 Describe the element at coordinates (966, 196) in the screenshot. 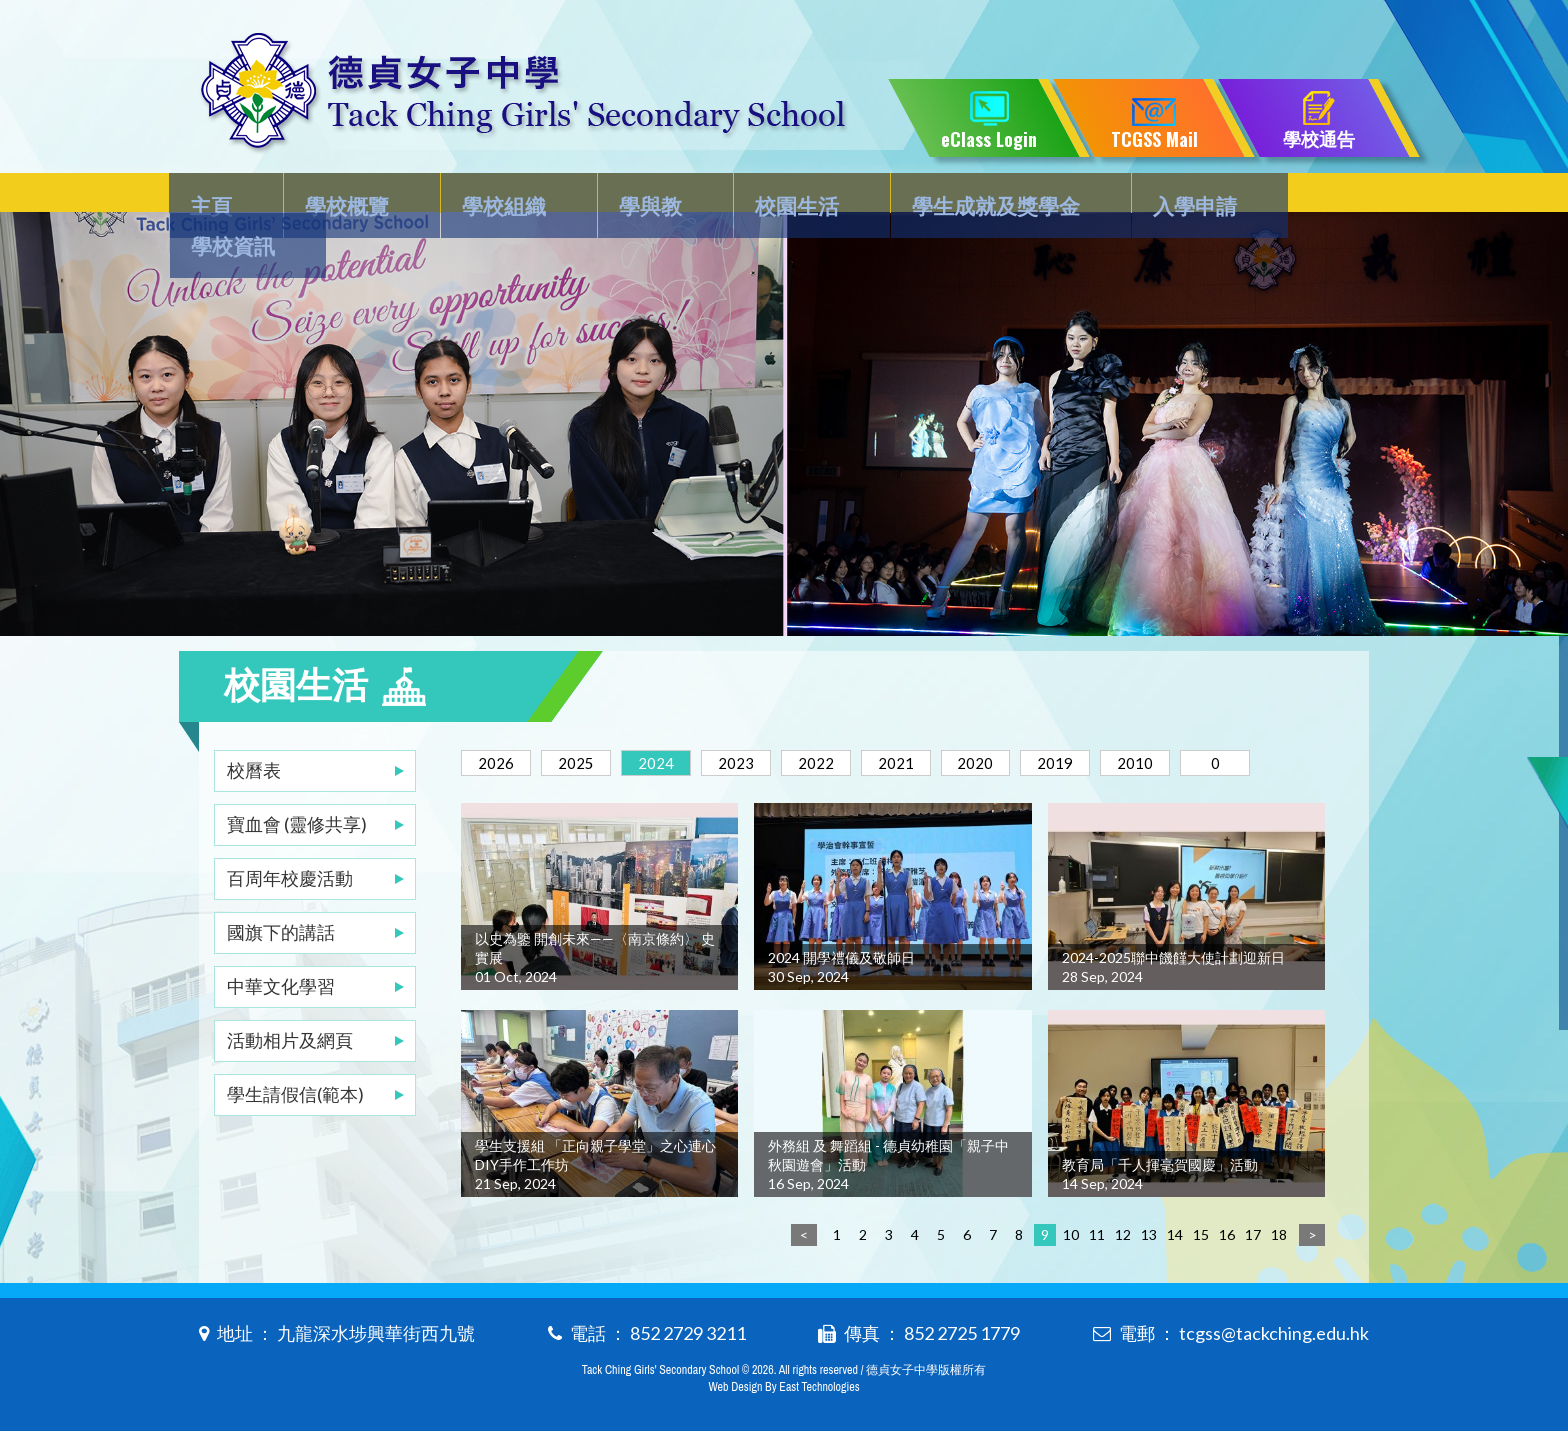

I see `學生成就及獎學金` at that location.